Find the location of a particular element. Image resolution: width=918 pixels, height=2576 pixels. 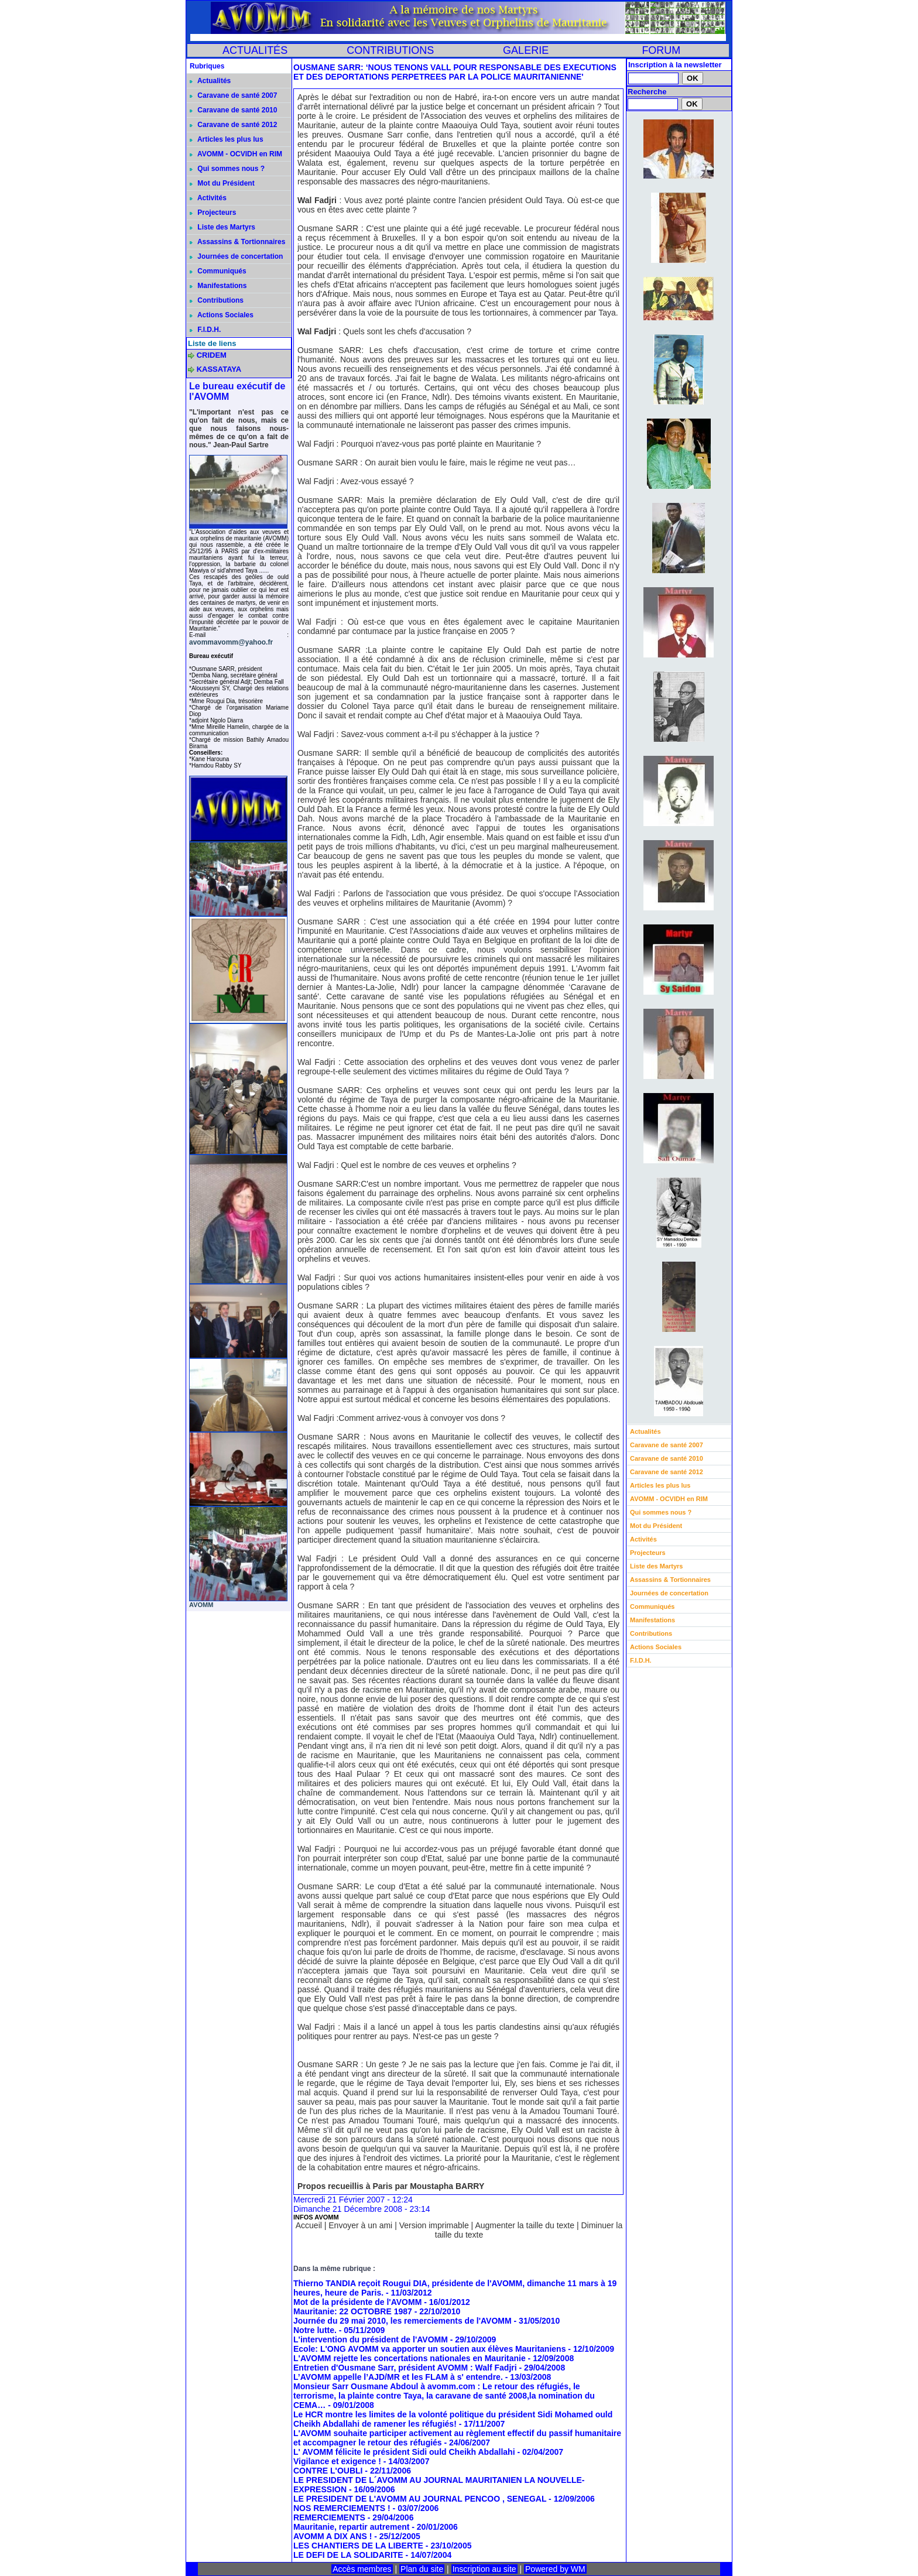

Projecteurs is located at coordinates (213, 212).